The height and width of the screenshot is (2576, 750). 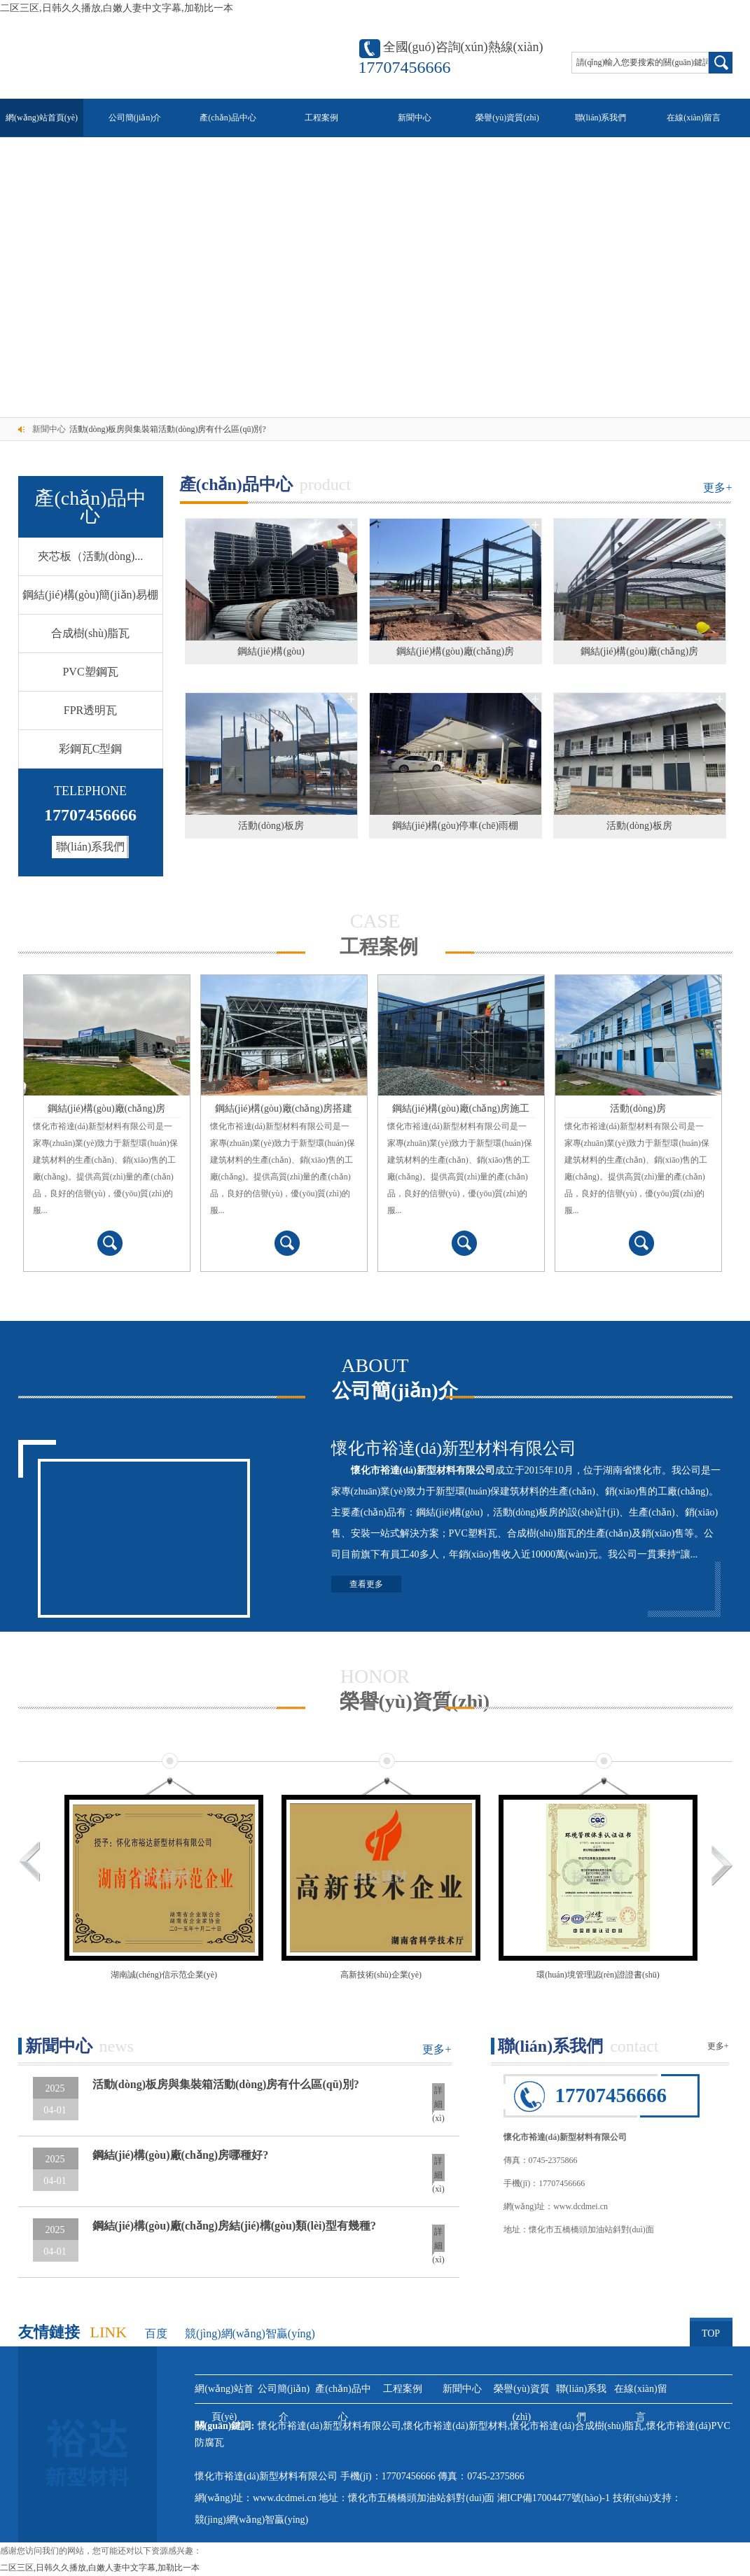 I want to click on 二区三区,日韩久久播放,白嫩人妻中文字幕,加勒比一本, so click(x=116, y=8).